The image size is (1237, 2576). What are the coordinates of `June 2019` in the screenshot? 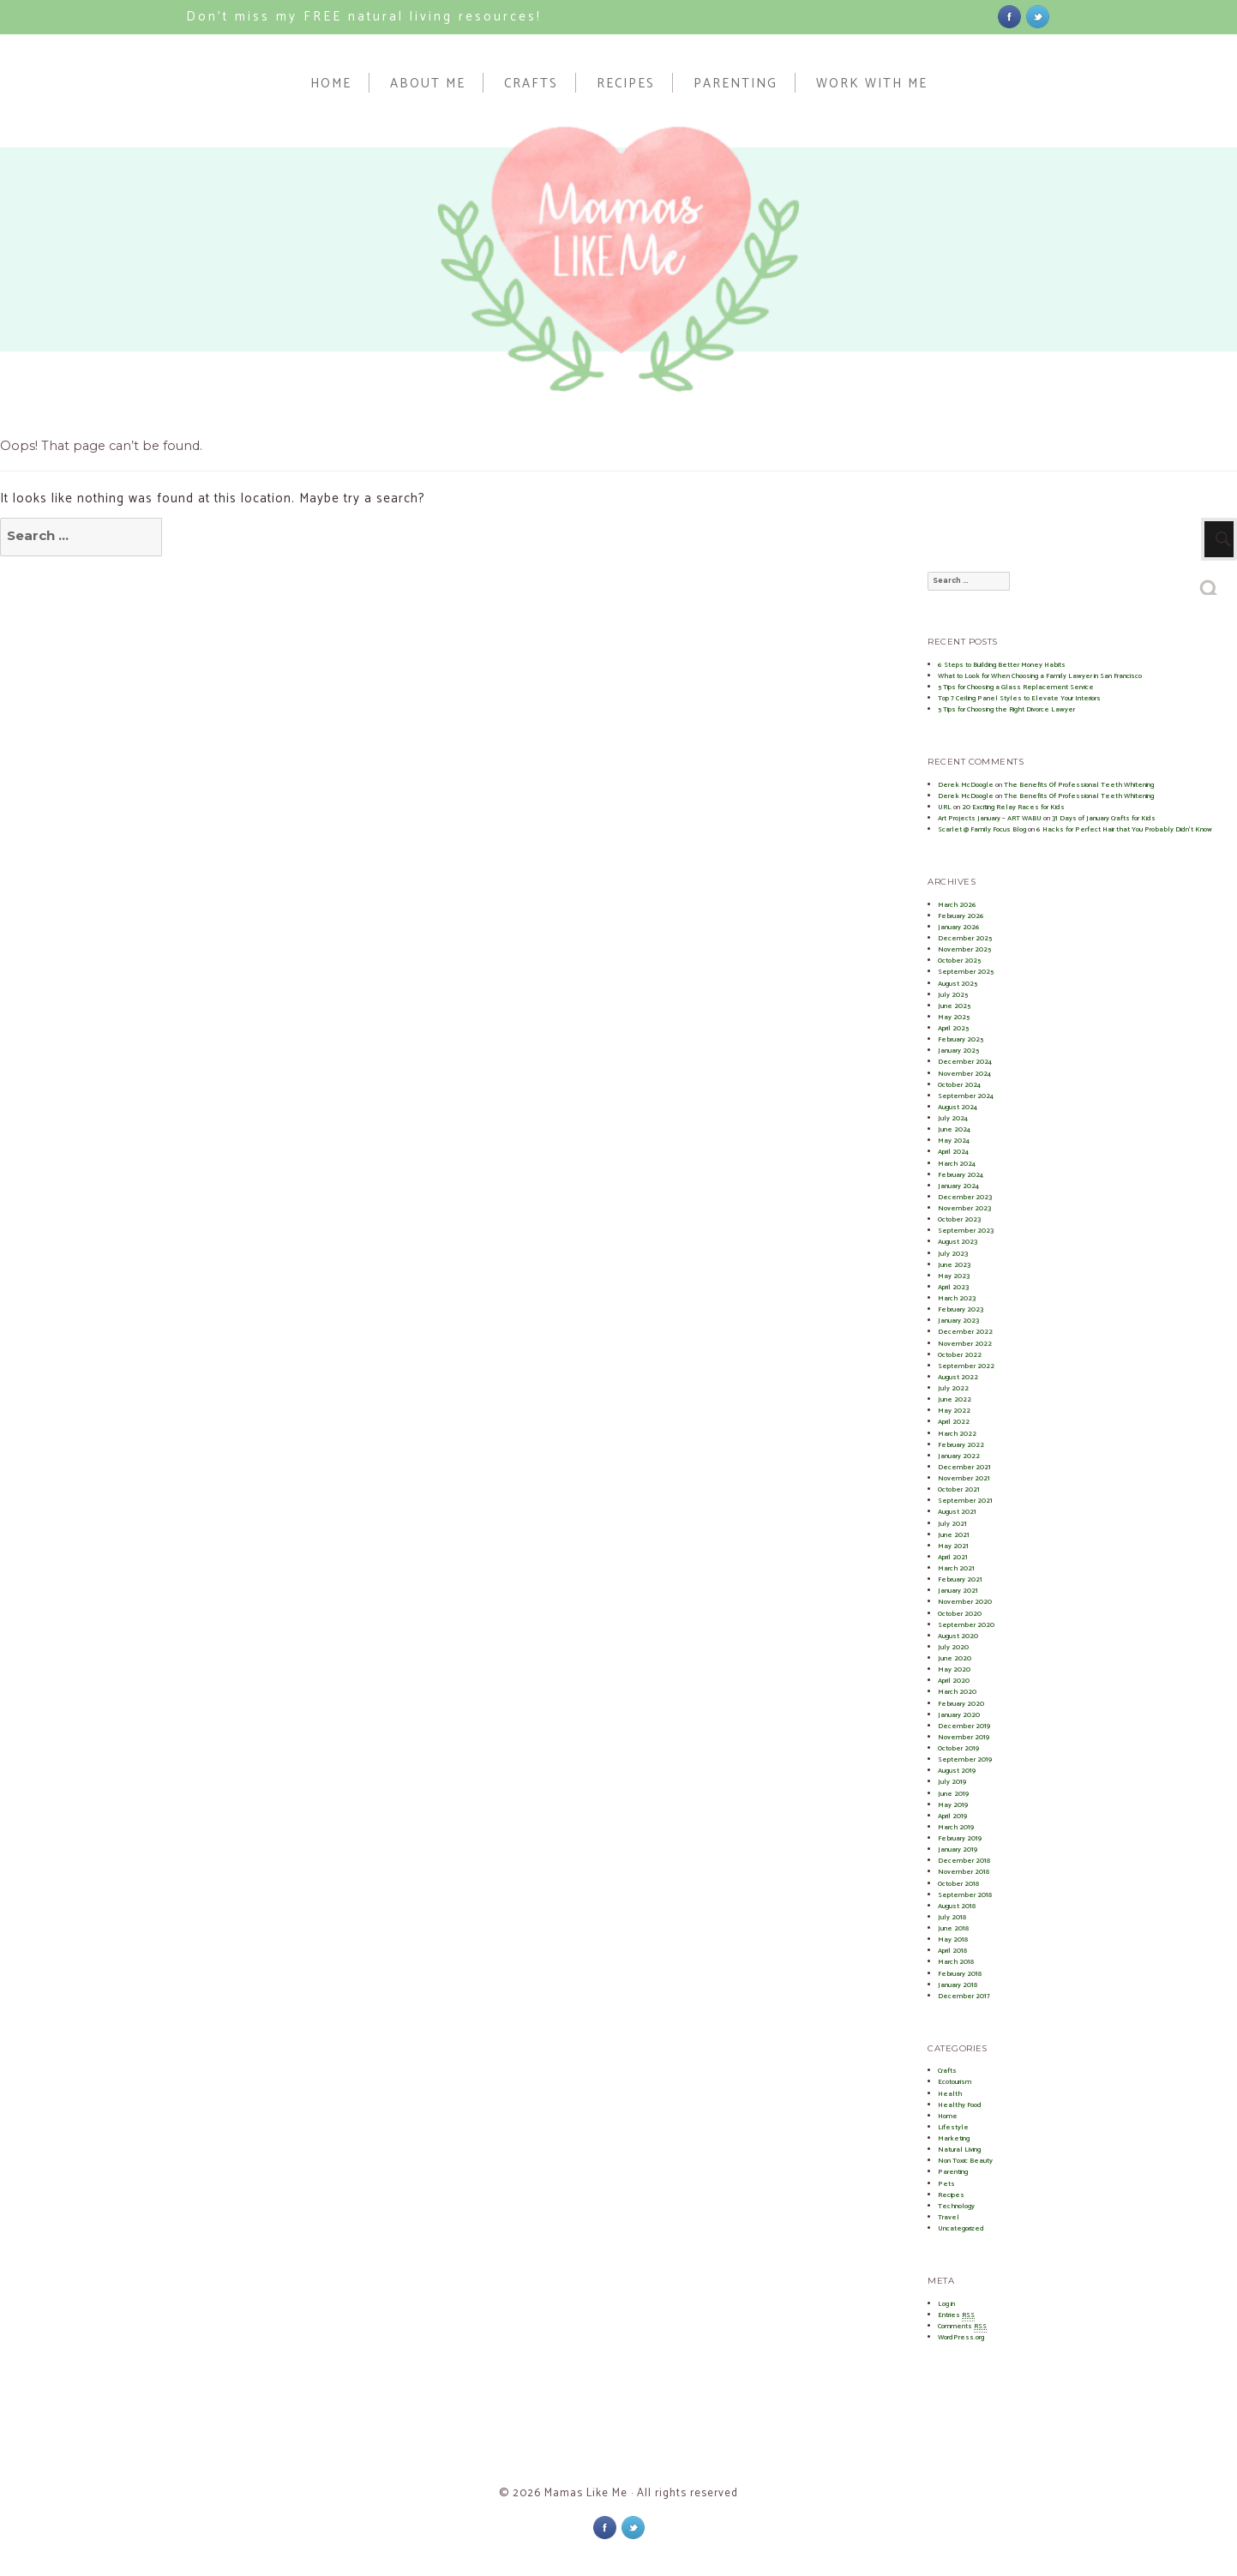 It's located at (953, 1793).